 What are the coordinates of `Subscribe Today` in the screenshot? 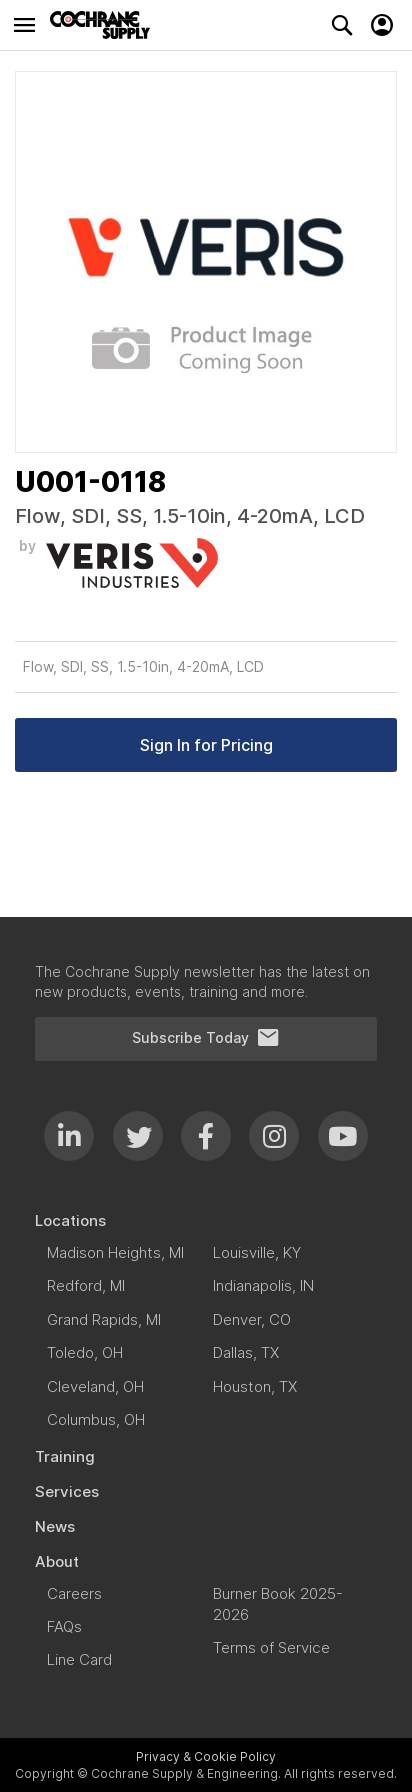 It's located at (206, 1038).